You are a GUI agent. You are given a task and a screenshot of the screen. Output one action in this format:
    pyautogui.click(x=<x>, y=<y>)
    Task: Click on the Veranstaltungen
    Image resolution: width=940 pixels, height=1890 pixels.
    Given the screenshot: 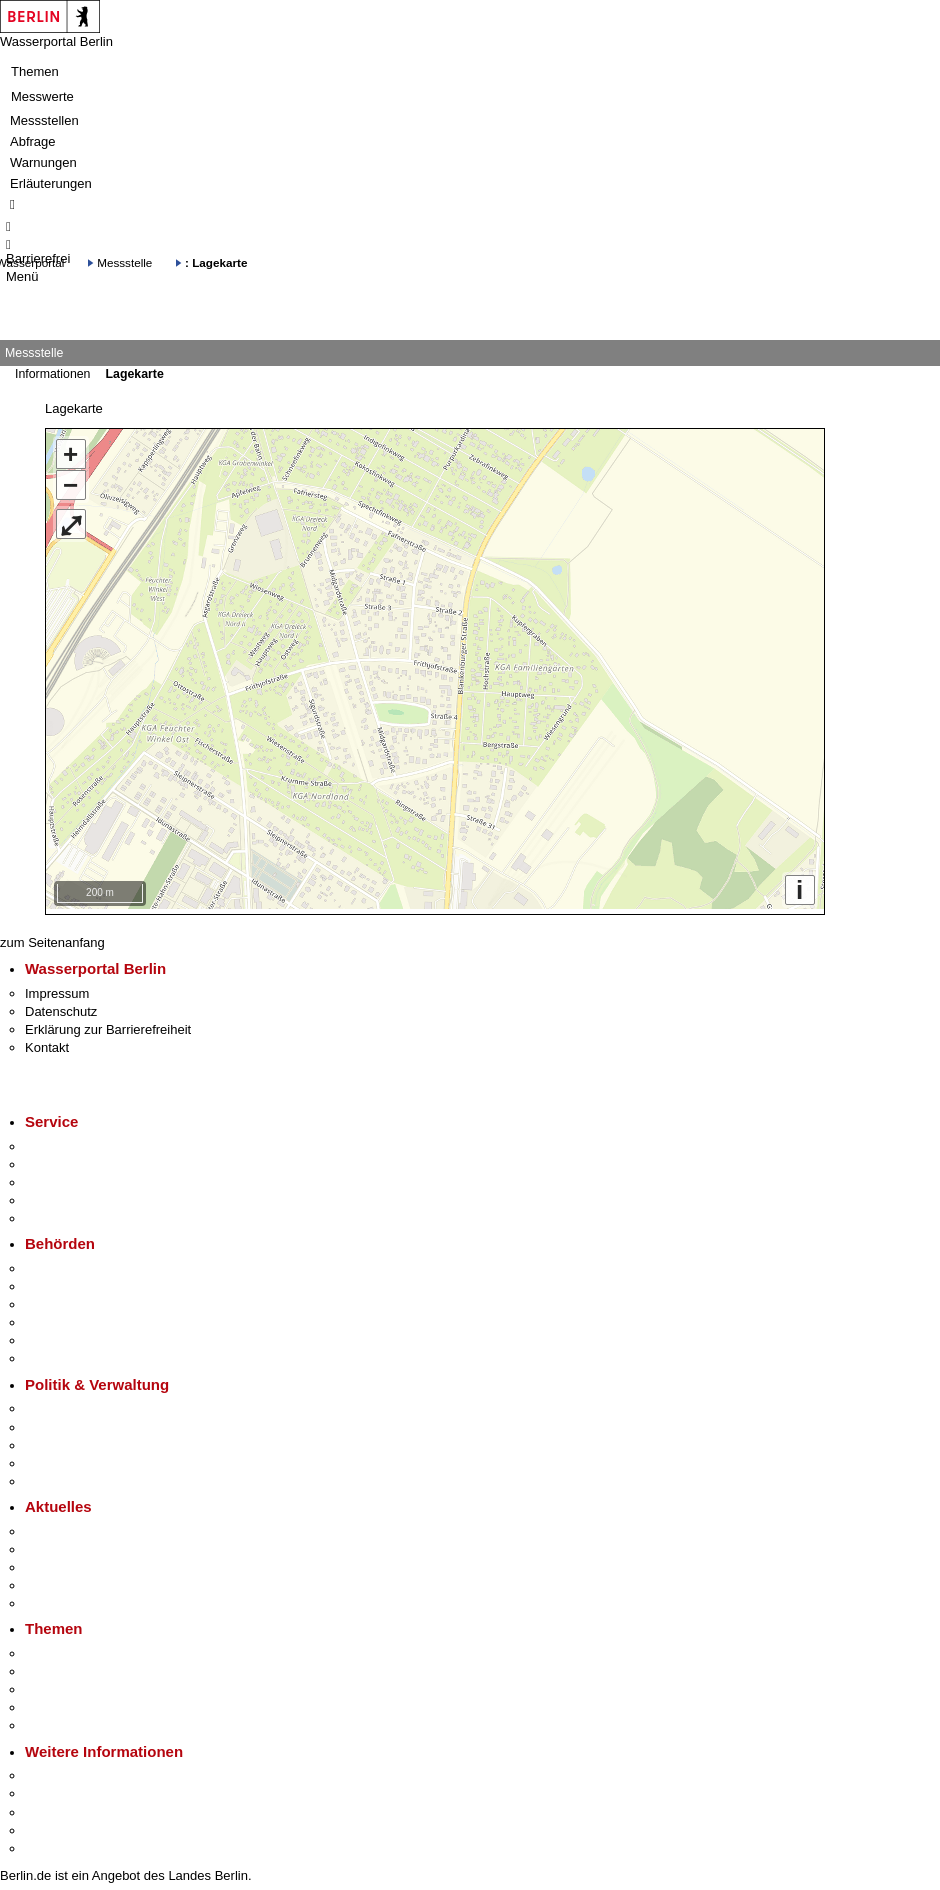 What is the action you would take?
    pyautogui.click(x=72, y=1562)
    